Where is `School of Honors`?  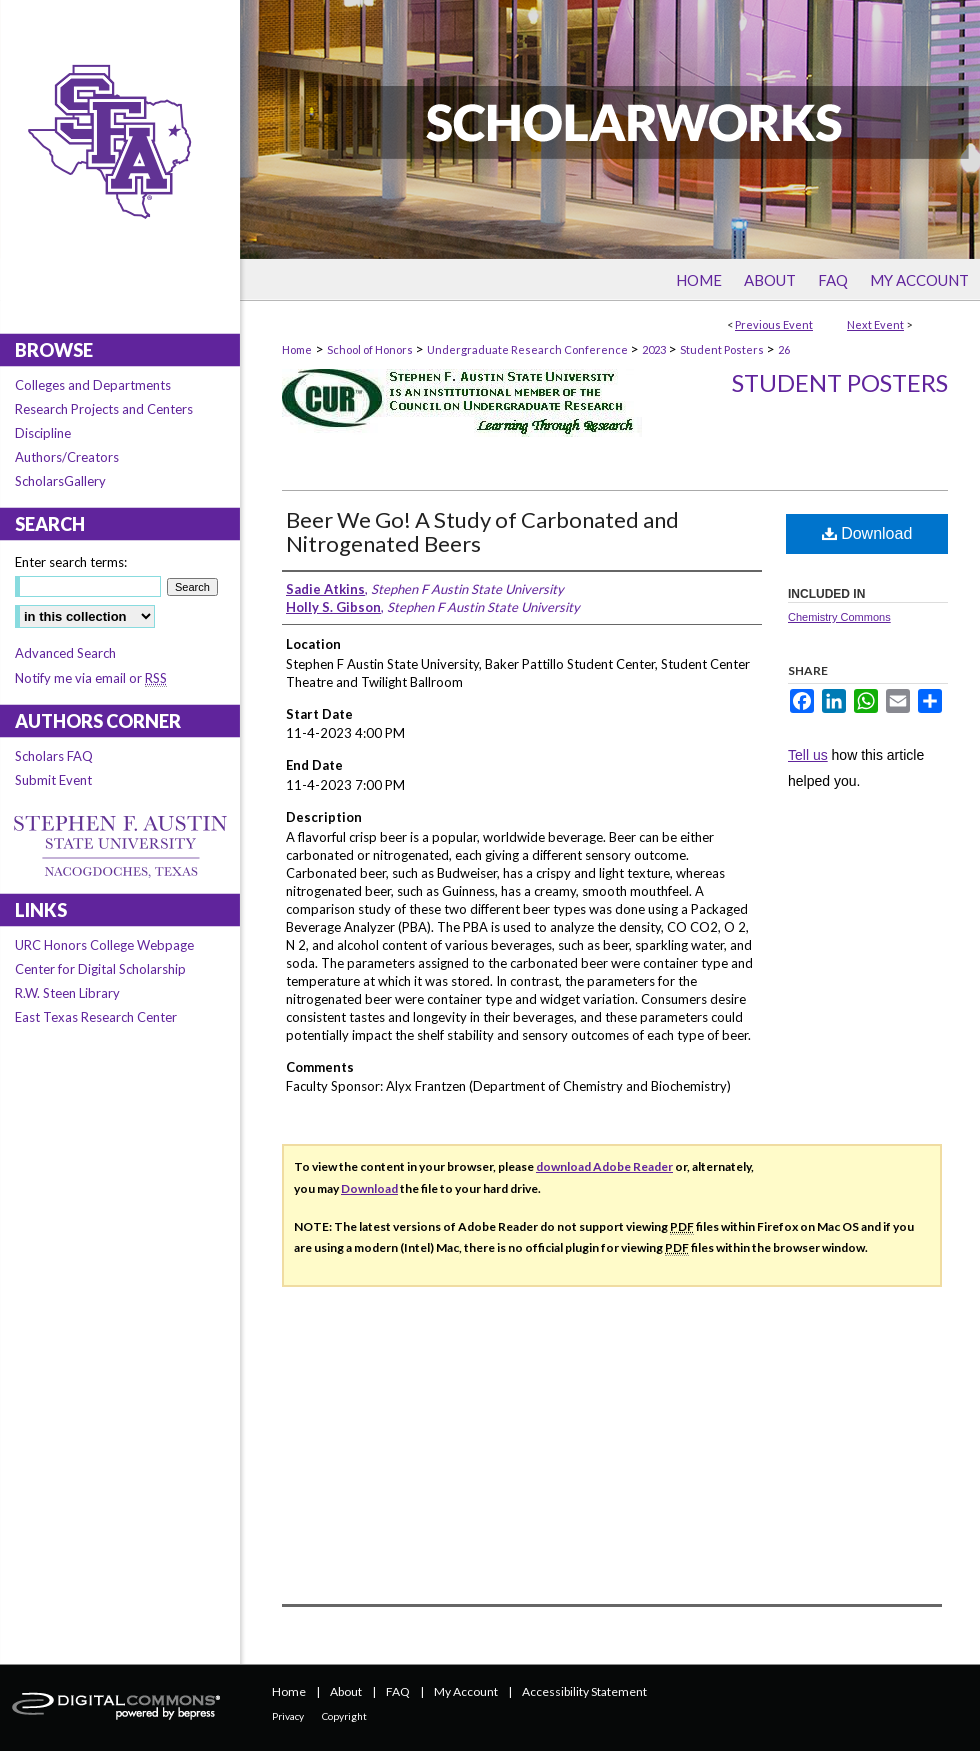
School of Honors is located at coordinates (371, 349).